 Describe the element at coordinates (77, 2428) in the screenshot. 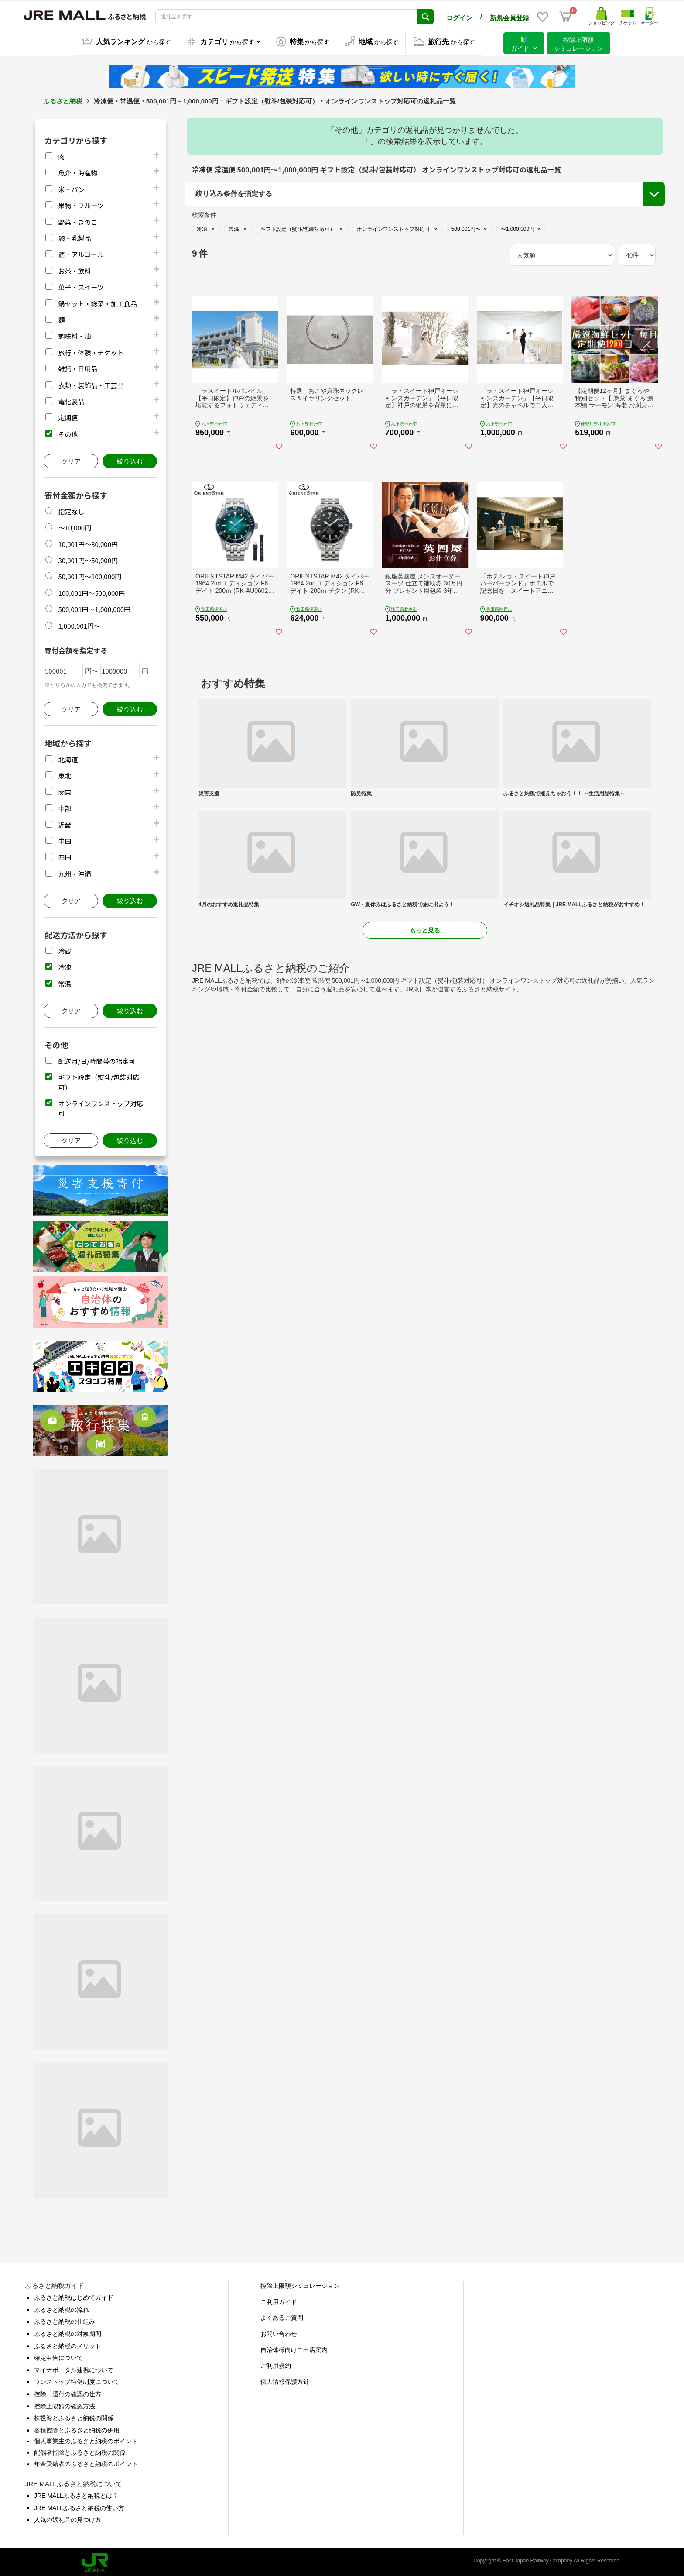

I see `各種控除とふるさと納税の併用` at that location.